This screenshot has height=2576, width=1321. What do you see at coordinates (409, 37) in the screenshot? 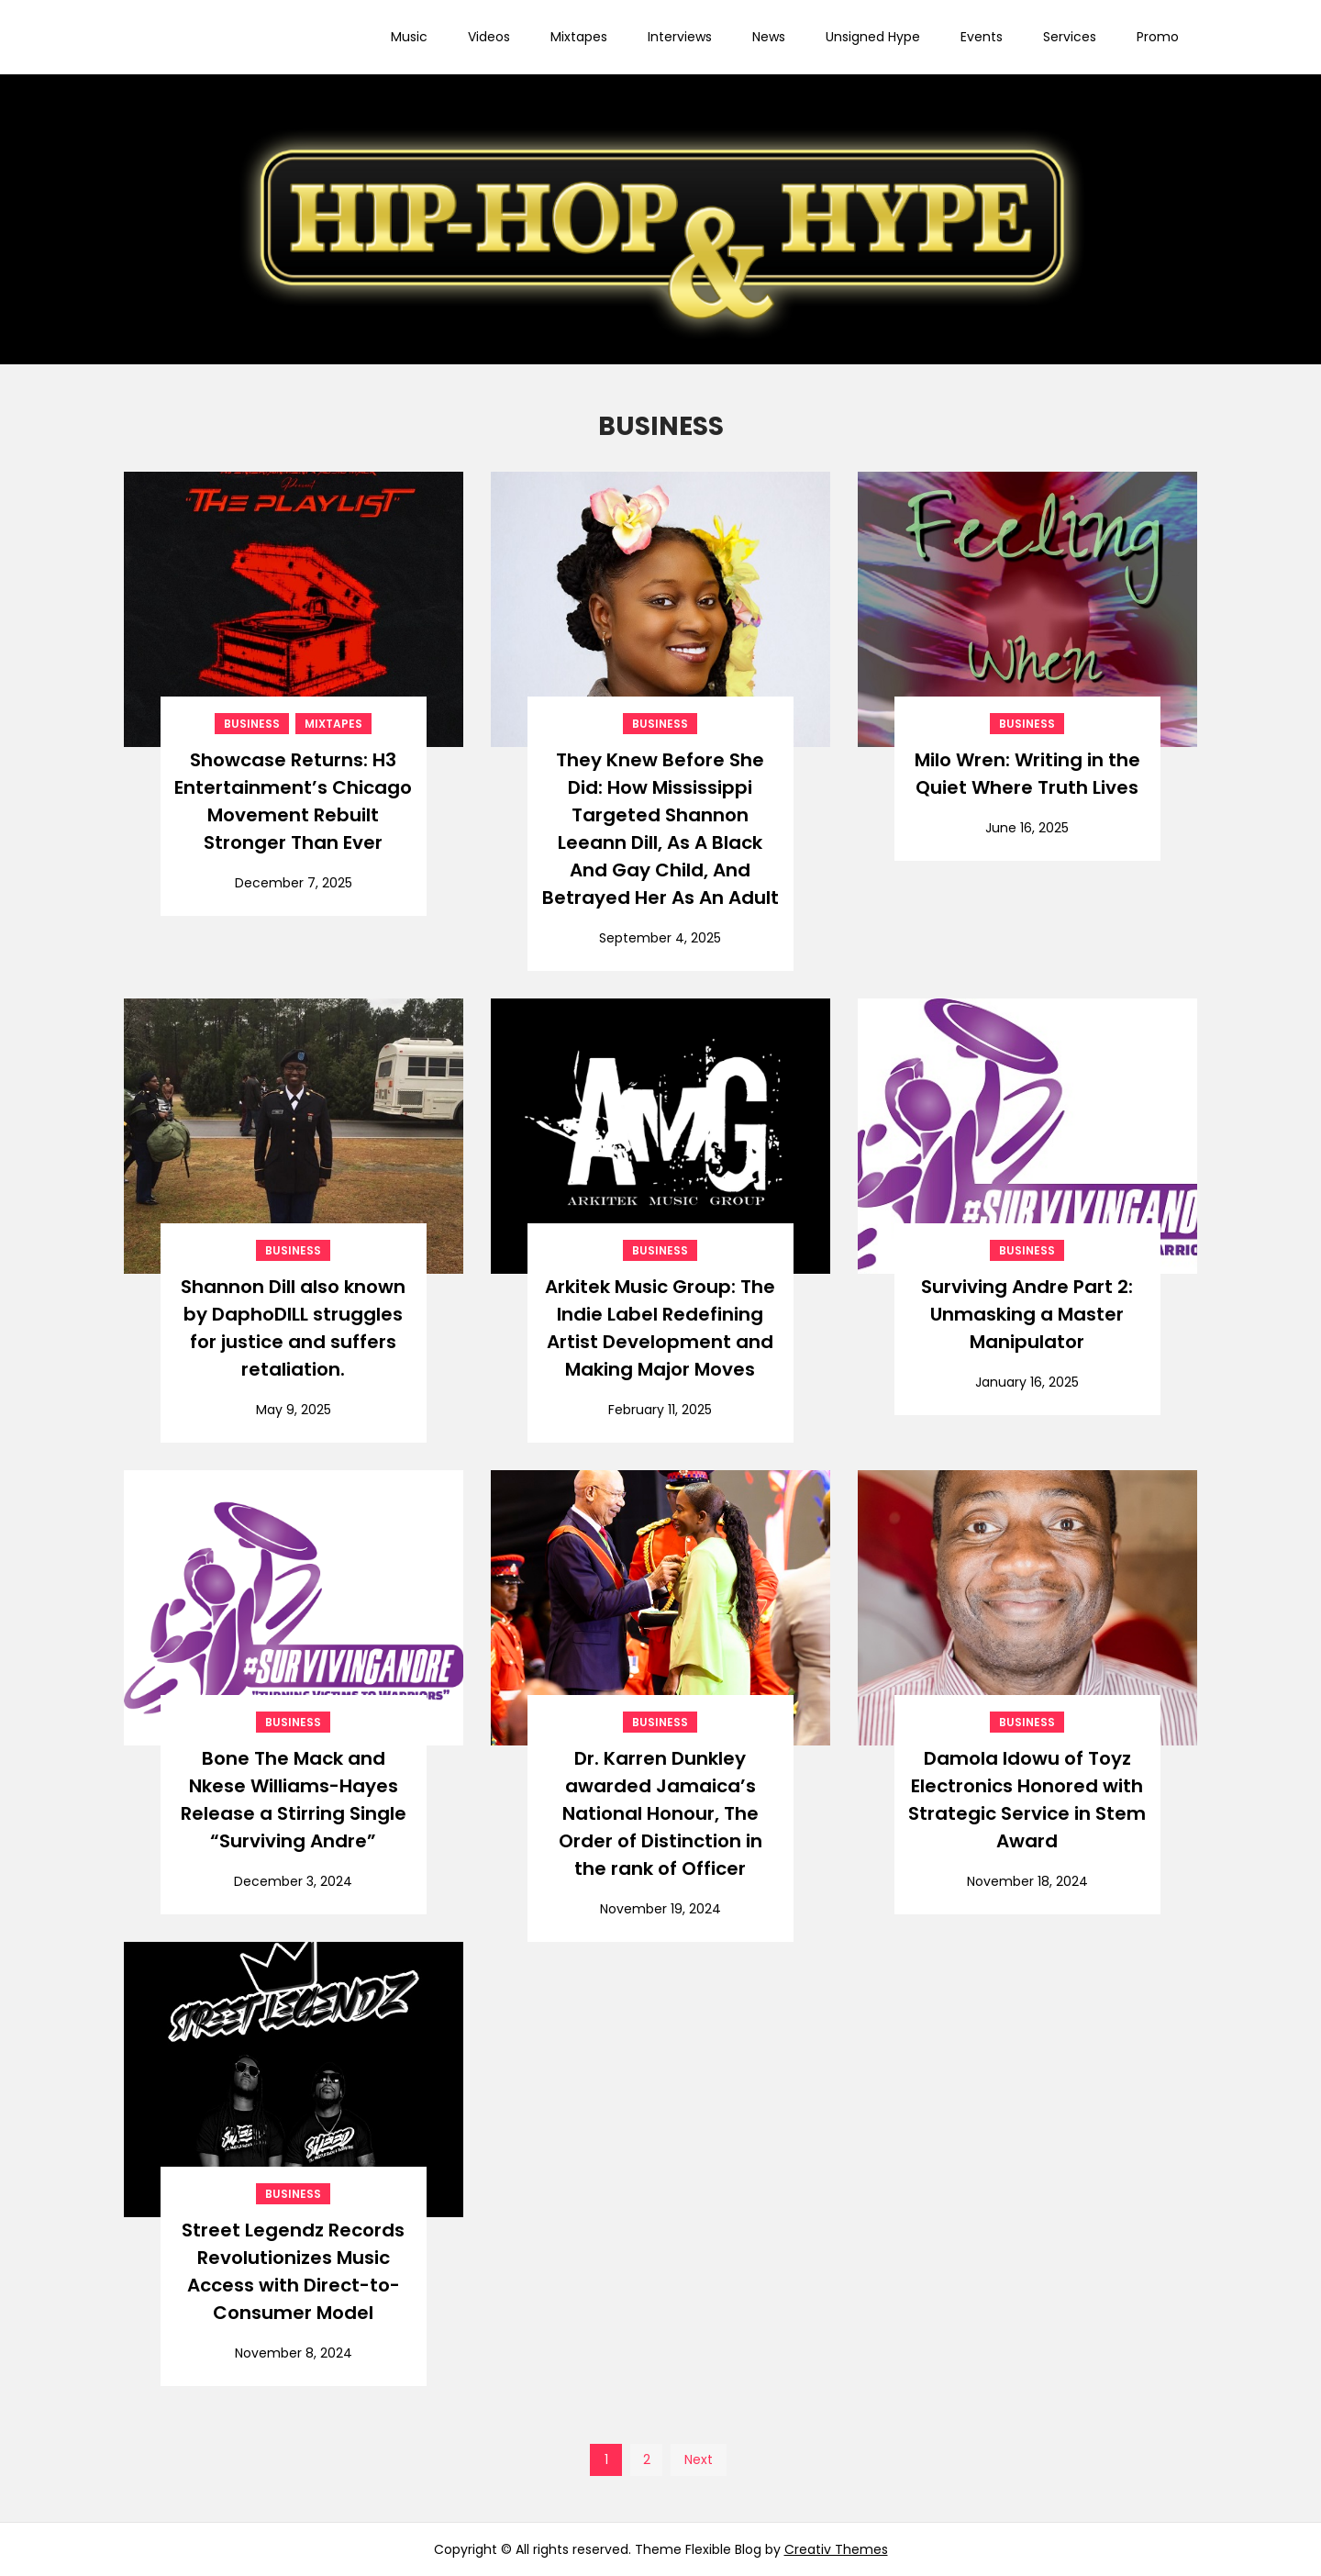
I see `Music` at bounding box center [409, 37].